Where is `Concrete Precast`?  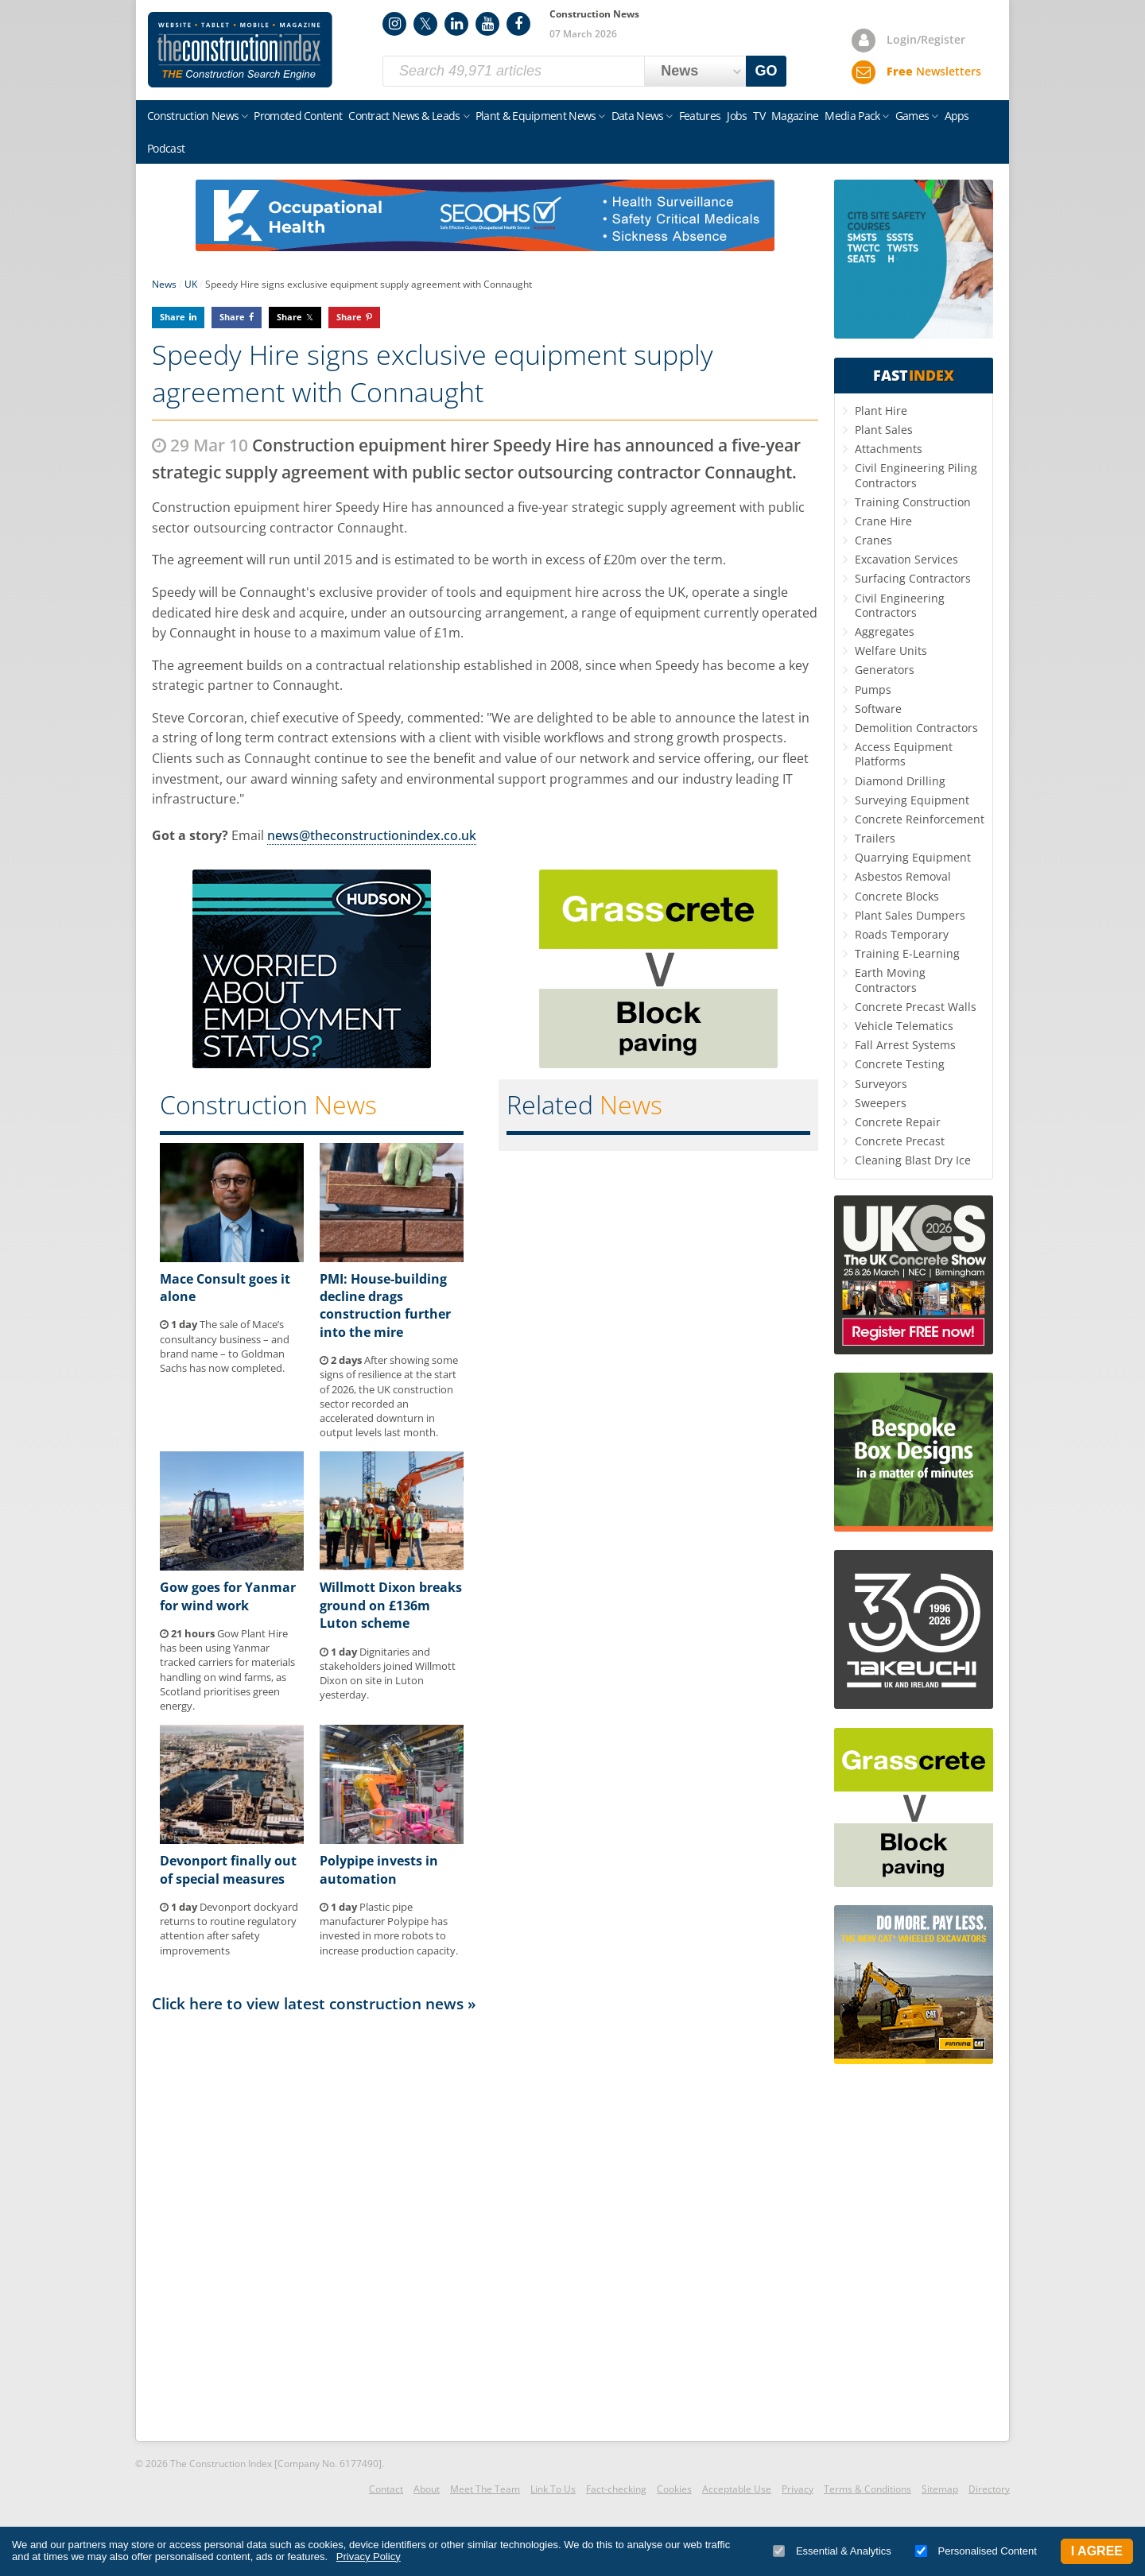 Concrete Precast is located at coordinates (900, 1141).